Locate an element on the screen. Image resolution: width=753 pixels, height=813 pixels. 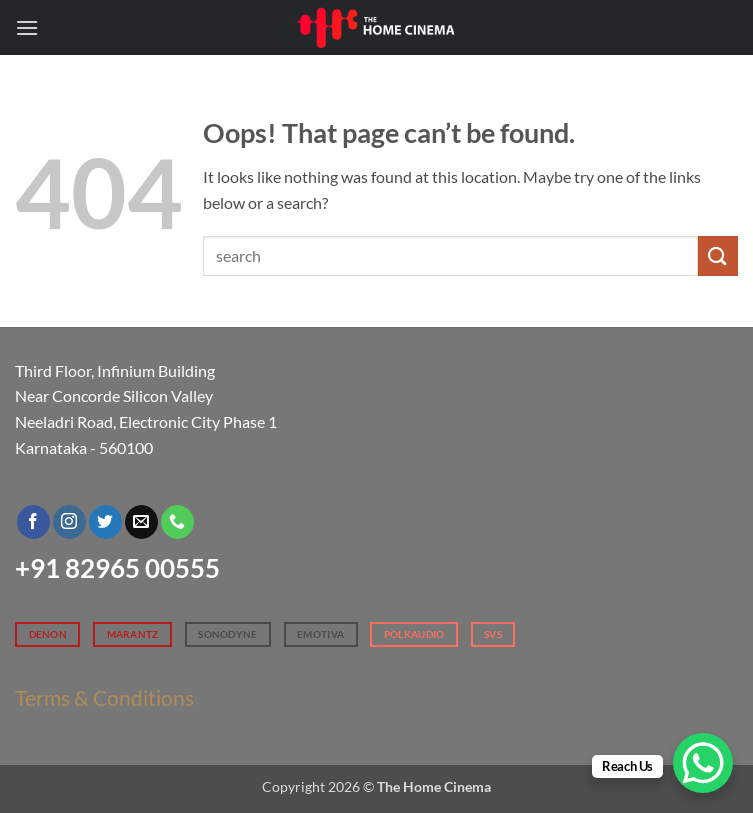
[Call us] is located at coordinates (177, 522).